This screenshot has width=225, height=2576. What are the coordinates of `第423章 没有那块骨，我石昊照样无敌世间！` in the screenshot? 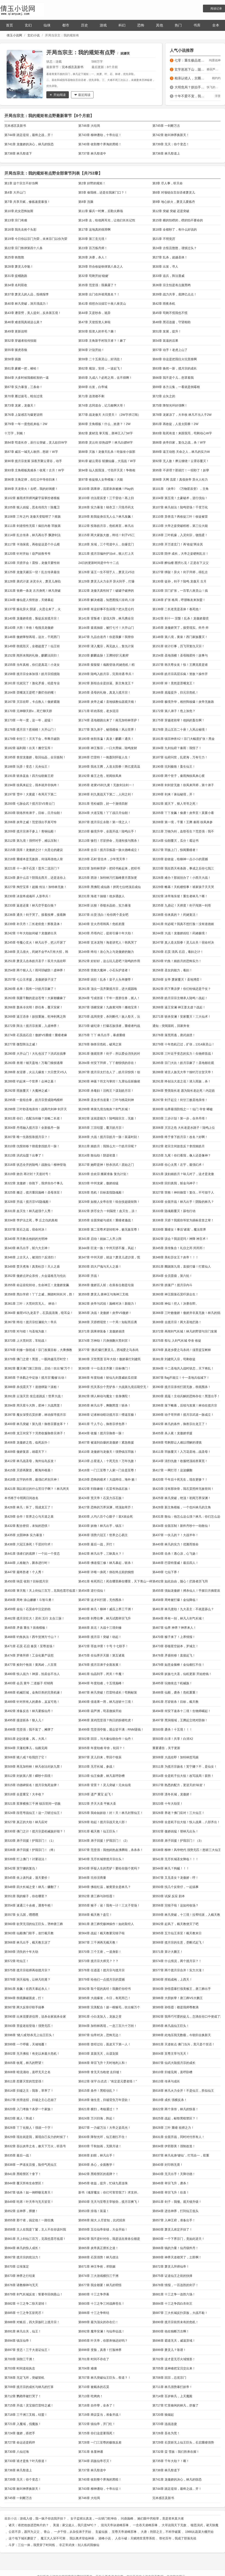 It's located at (183, 1488).